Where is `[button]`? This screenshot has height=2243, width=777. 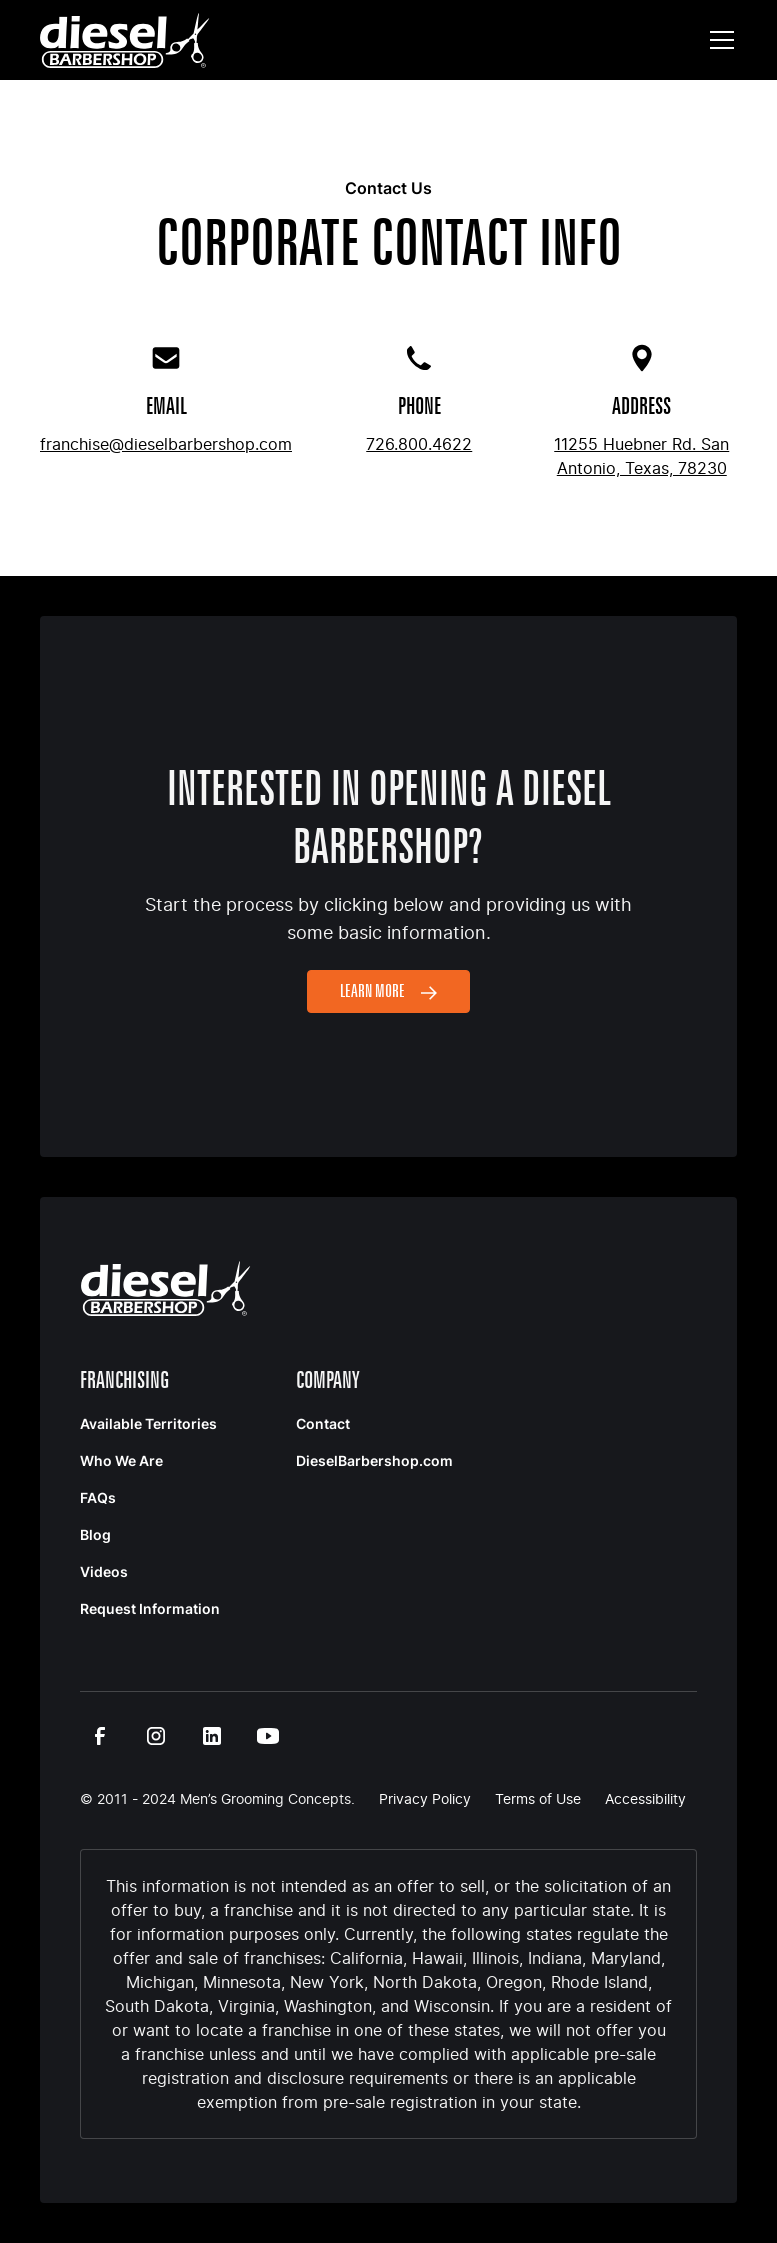
[button] is located at coordinates (718, 40).